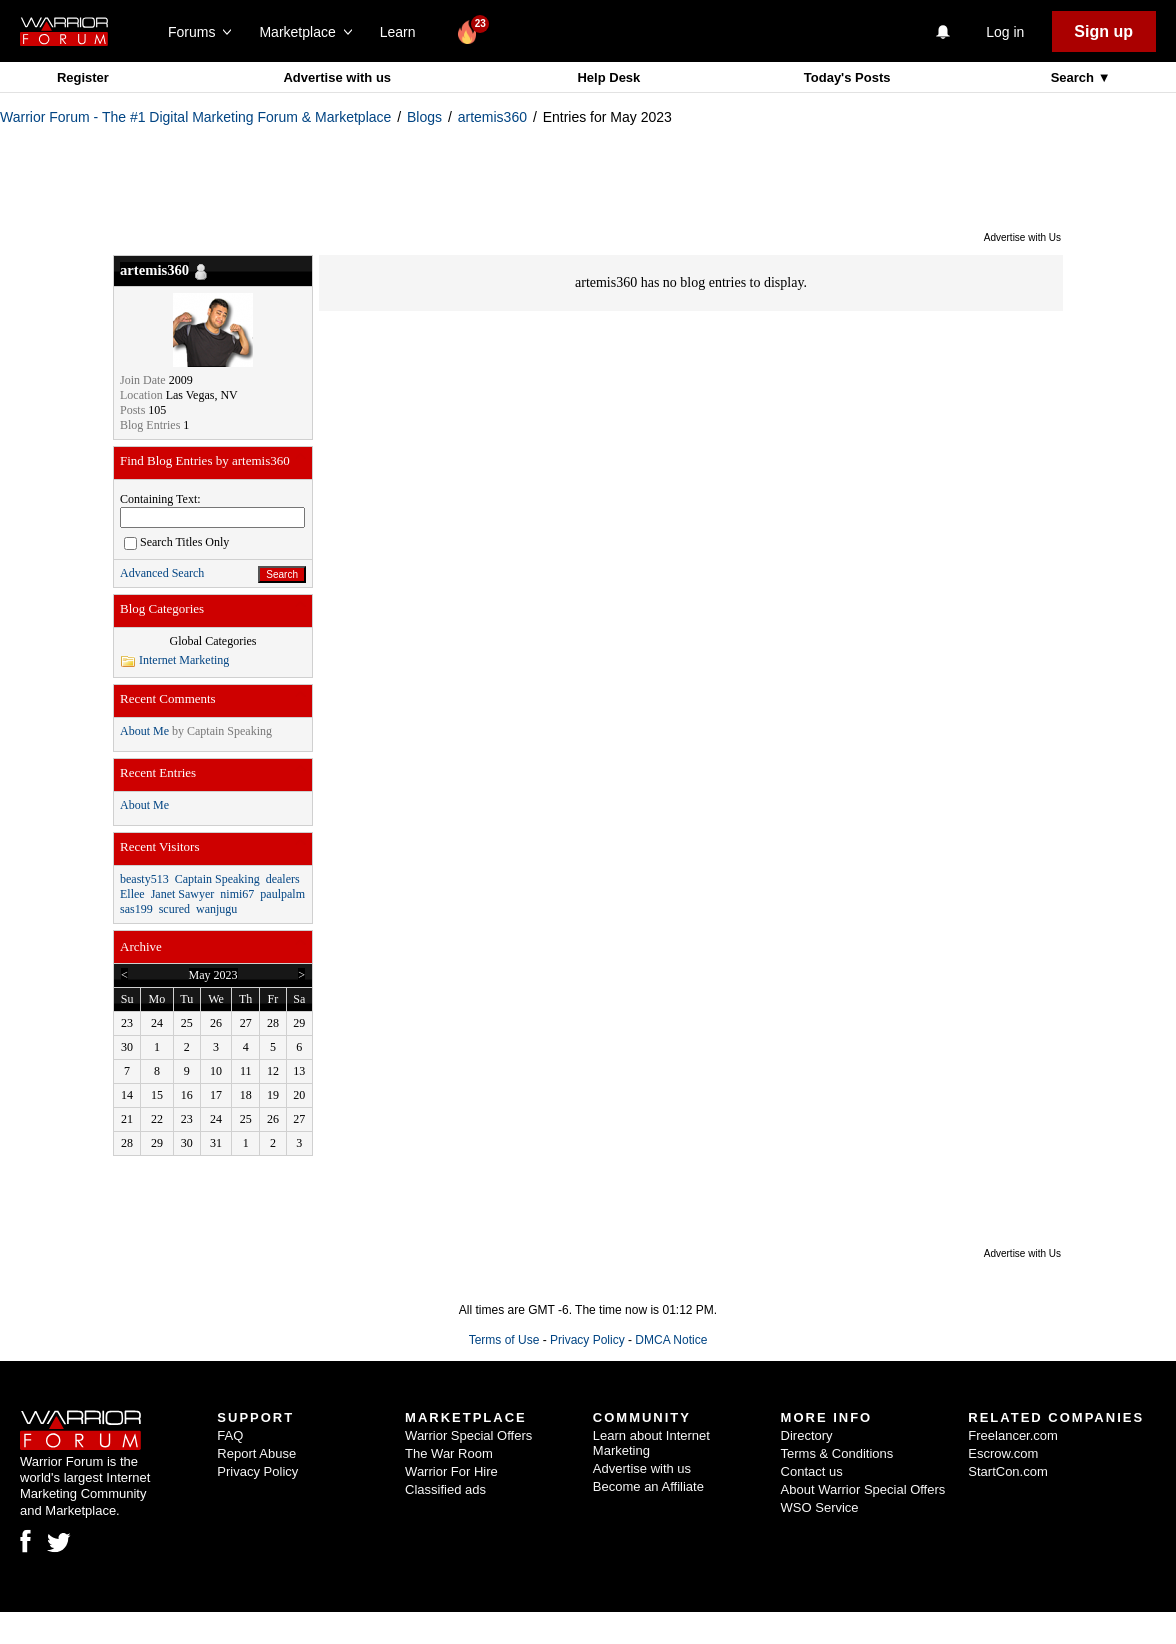 The height and width of the screenshot is (1644, 1176). Describe the element at coordinates (230, 1435) in the screenshot. I see `FAQ` at that location.